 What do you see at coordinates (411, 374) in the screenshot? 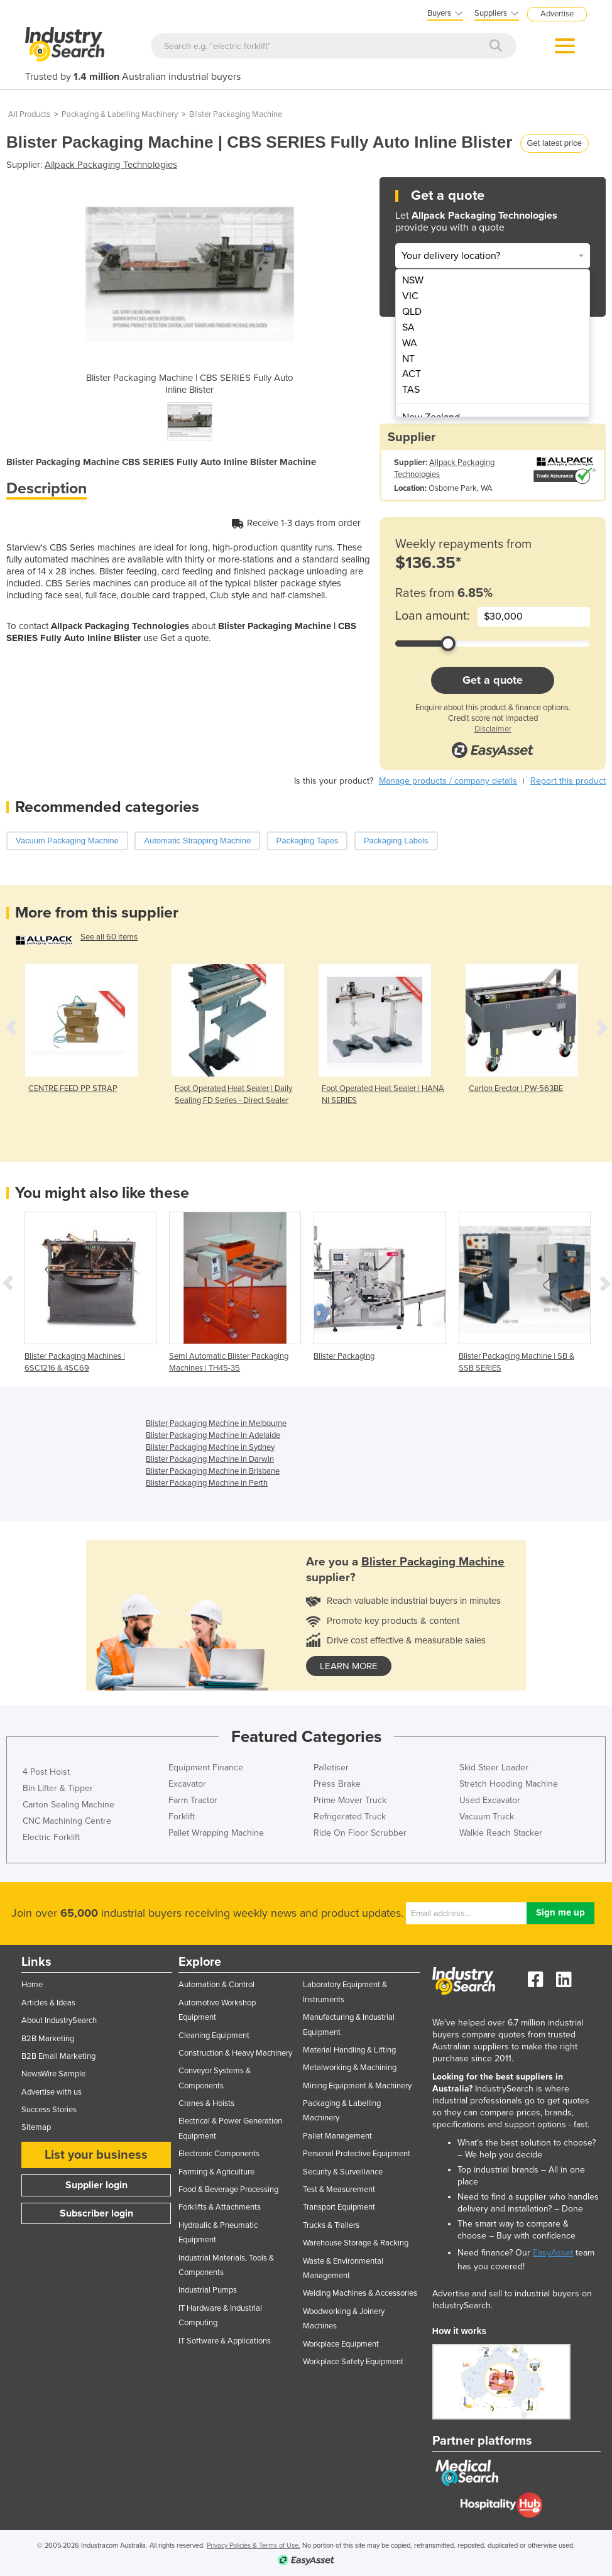
I see `ACT [menuitem]` at bounding box center [411, 374].